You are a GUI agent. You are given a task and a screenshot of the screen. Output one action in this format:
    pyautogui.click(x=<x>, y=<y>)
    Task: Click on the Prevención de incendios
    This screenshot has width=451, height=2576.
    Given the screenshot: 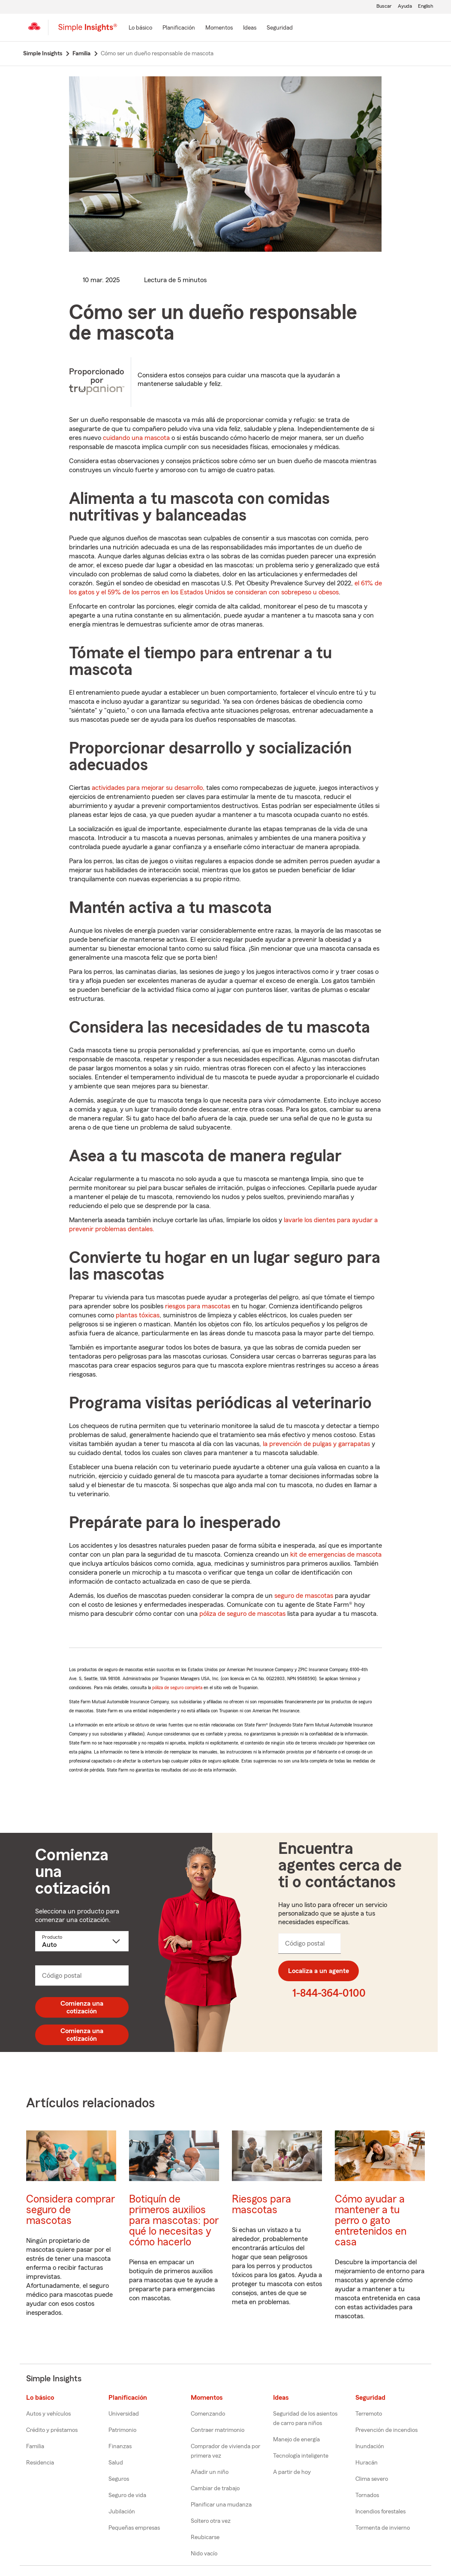 What is the action you would take?
    pyautogui.click(x=386, y=2430)
    